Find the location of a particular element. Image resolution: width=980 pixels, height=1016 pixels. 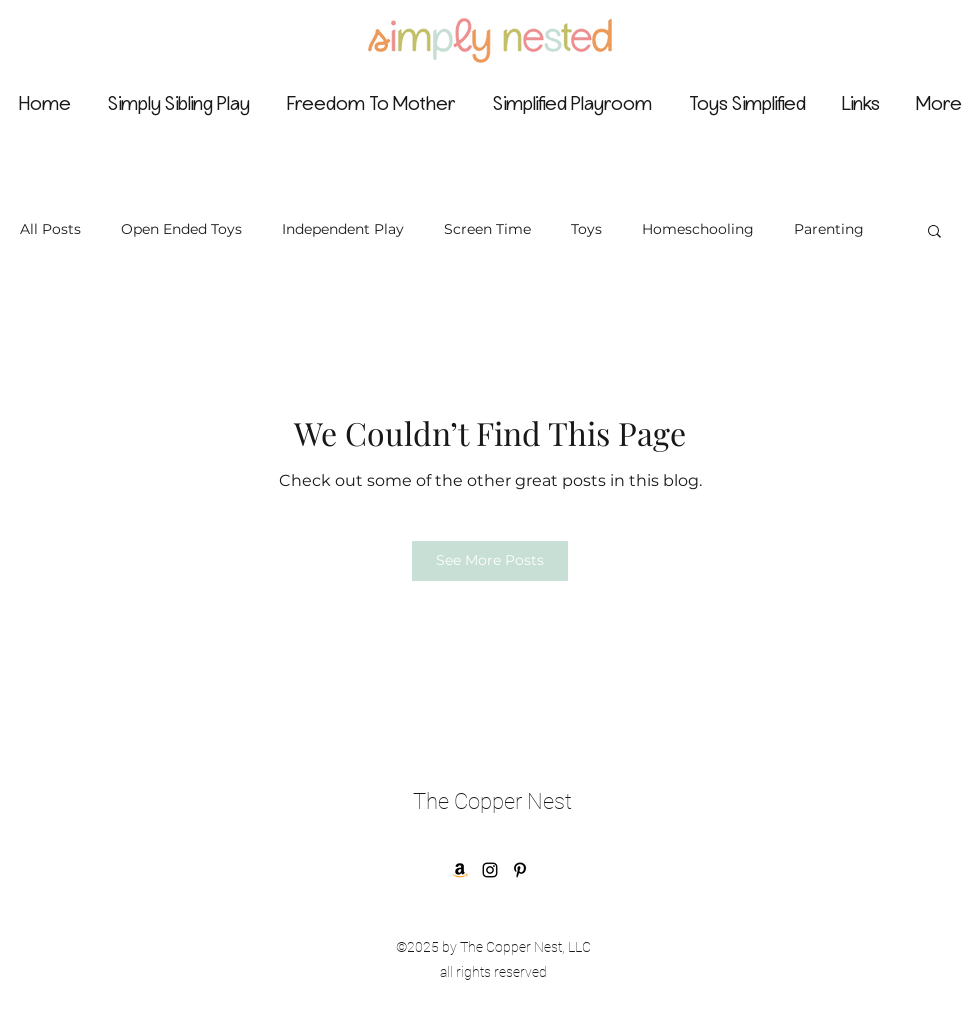

[button] is located at coordinates (934, 230).